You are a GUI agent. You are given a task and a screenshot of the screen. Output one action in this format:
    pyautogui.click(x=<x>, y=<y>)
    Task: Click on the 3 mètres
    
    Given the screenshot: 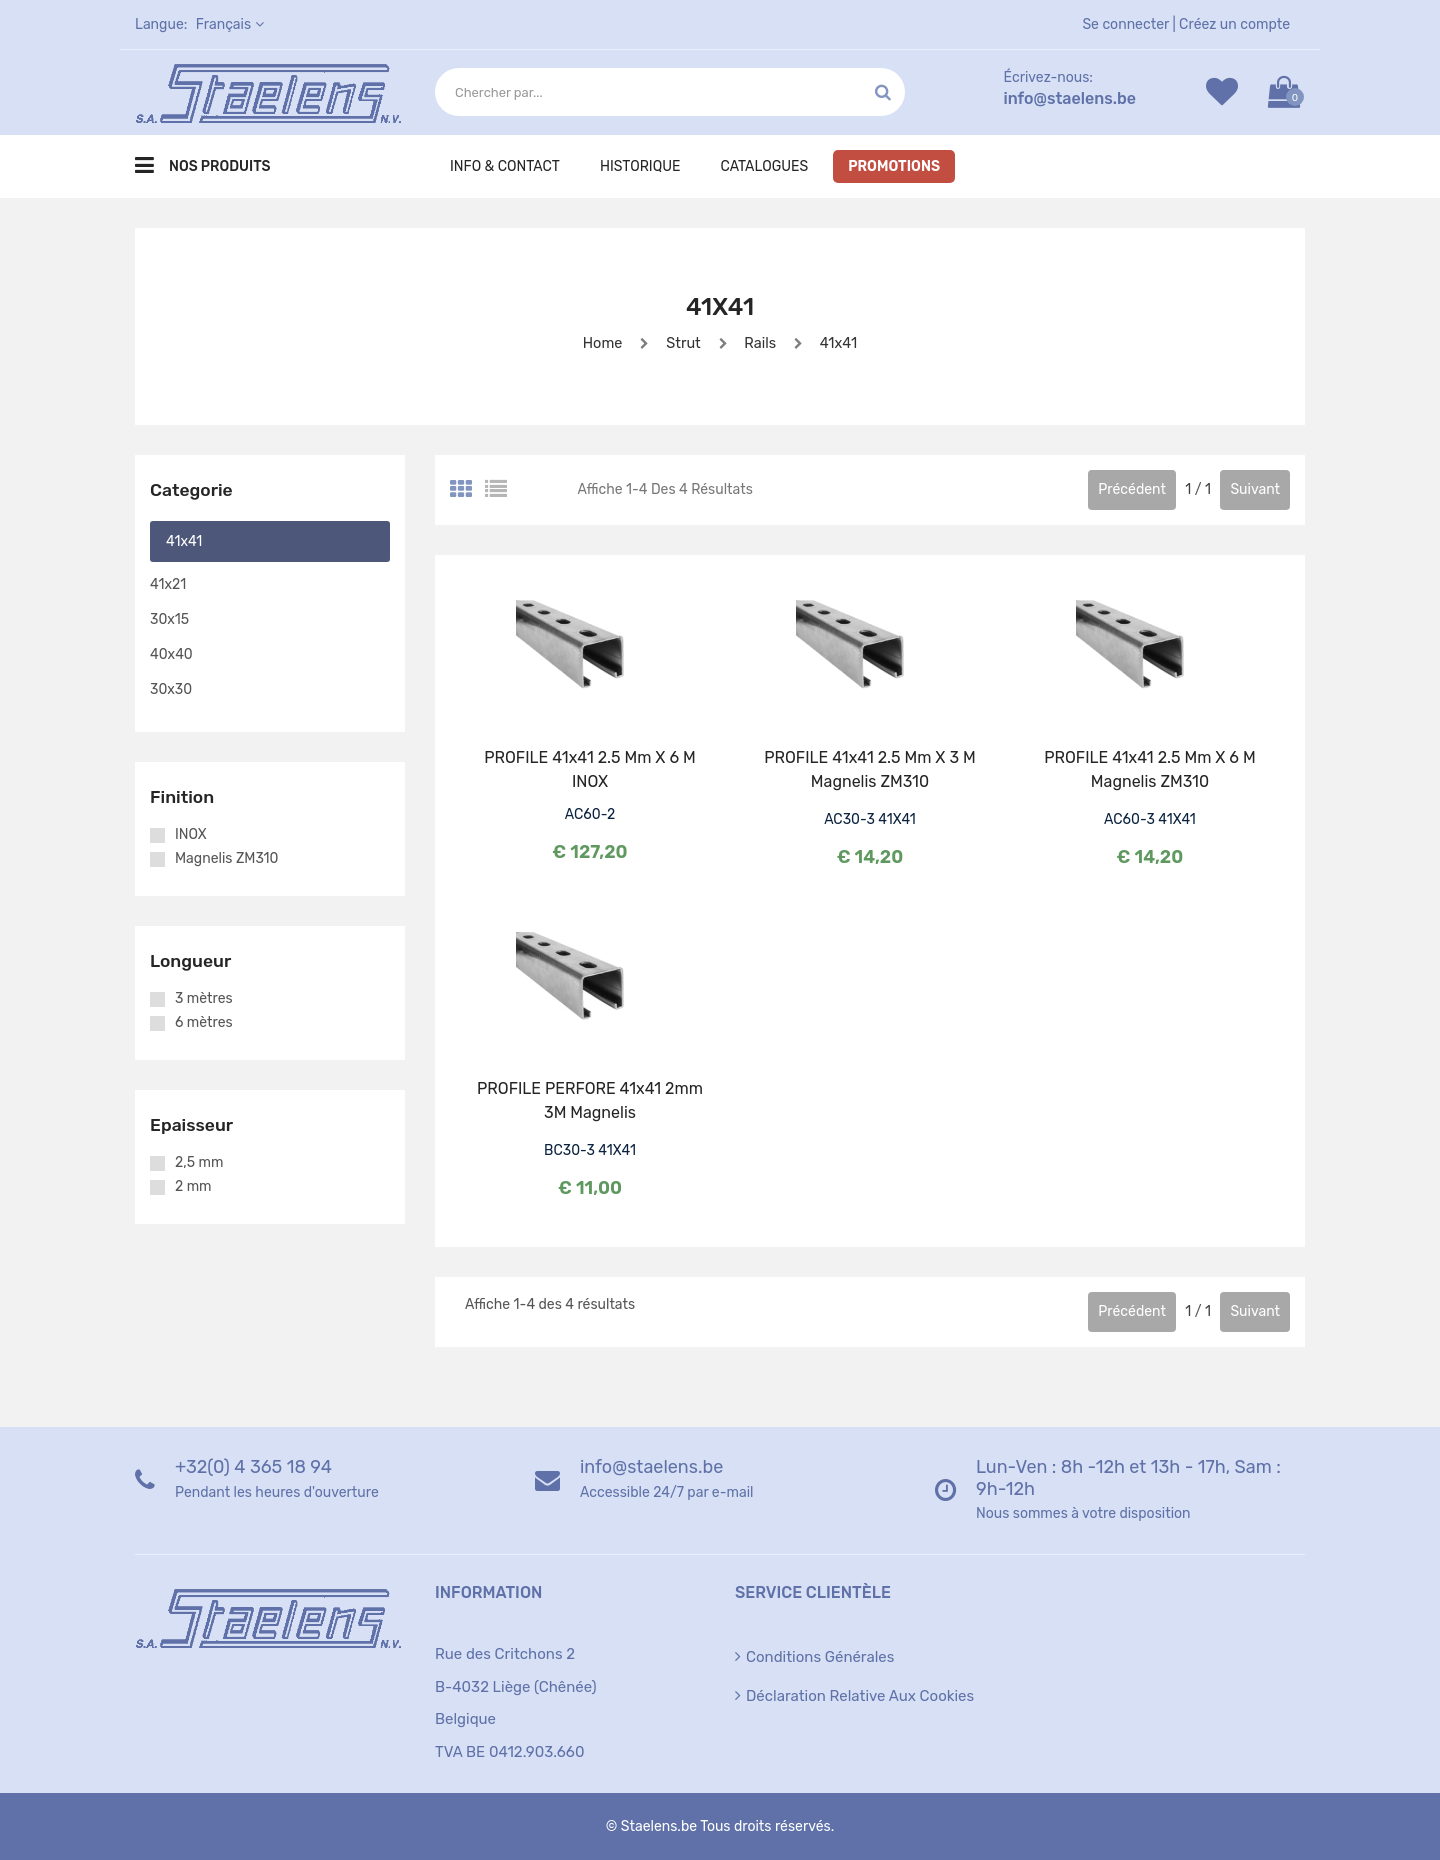 What is the action you would take?
    pyautogui.click(x=204, y=999)
    